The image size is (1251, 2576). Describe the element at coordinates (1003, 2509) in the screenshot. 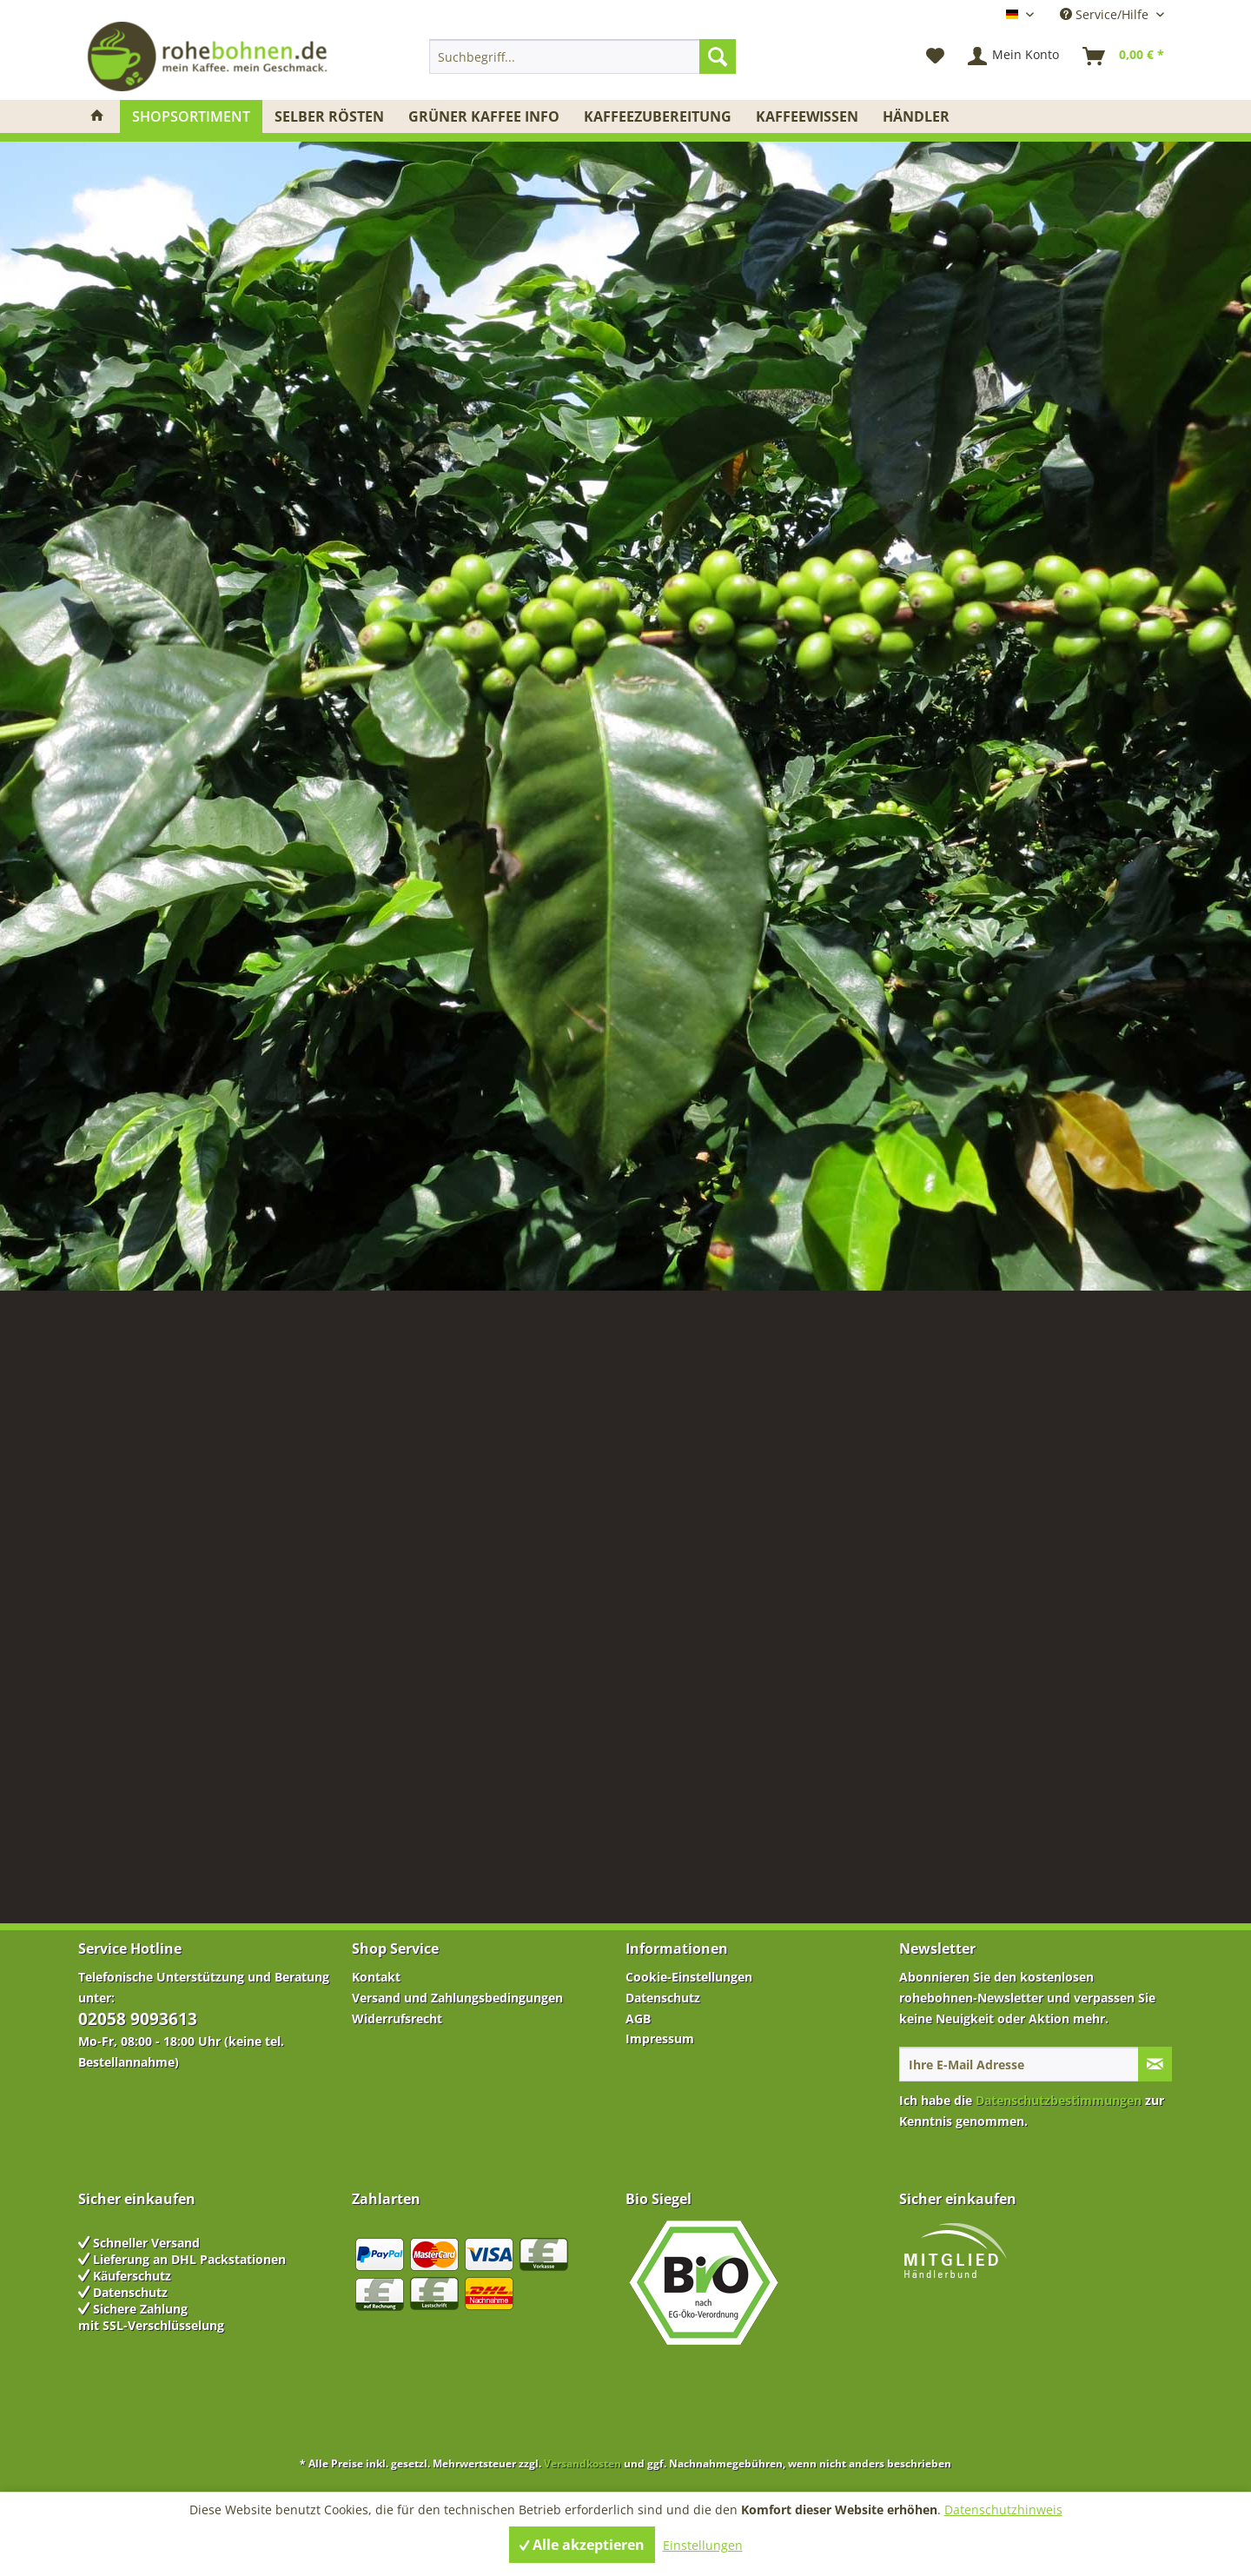

I see `Datenschutzhinweis` at that location.